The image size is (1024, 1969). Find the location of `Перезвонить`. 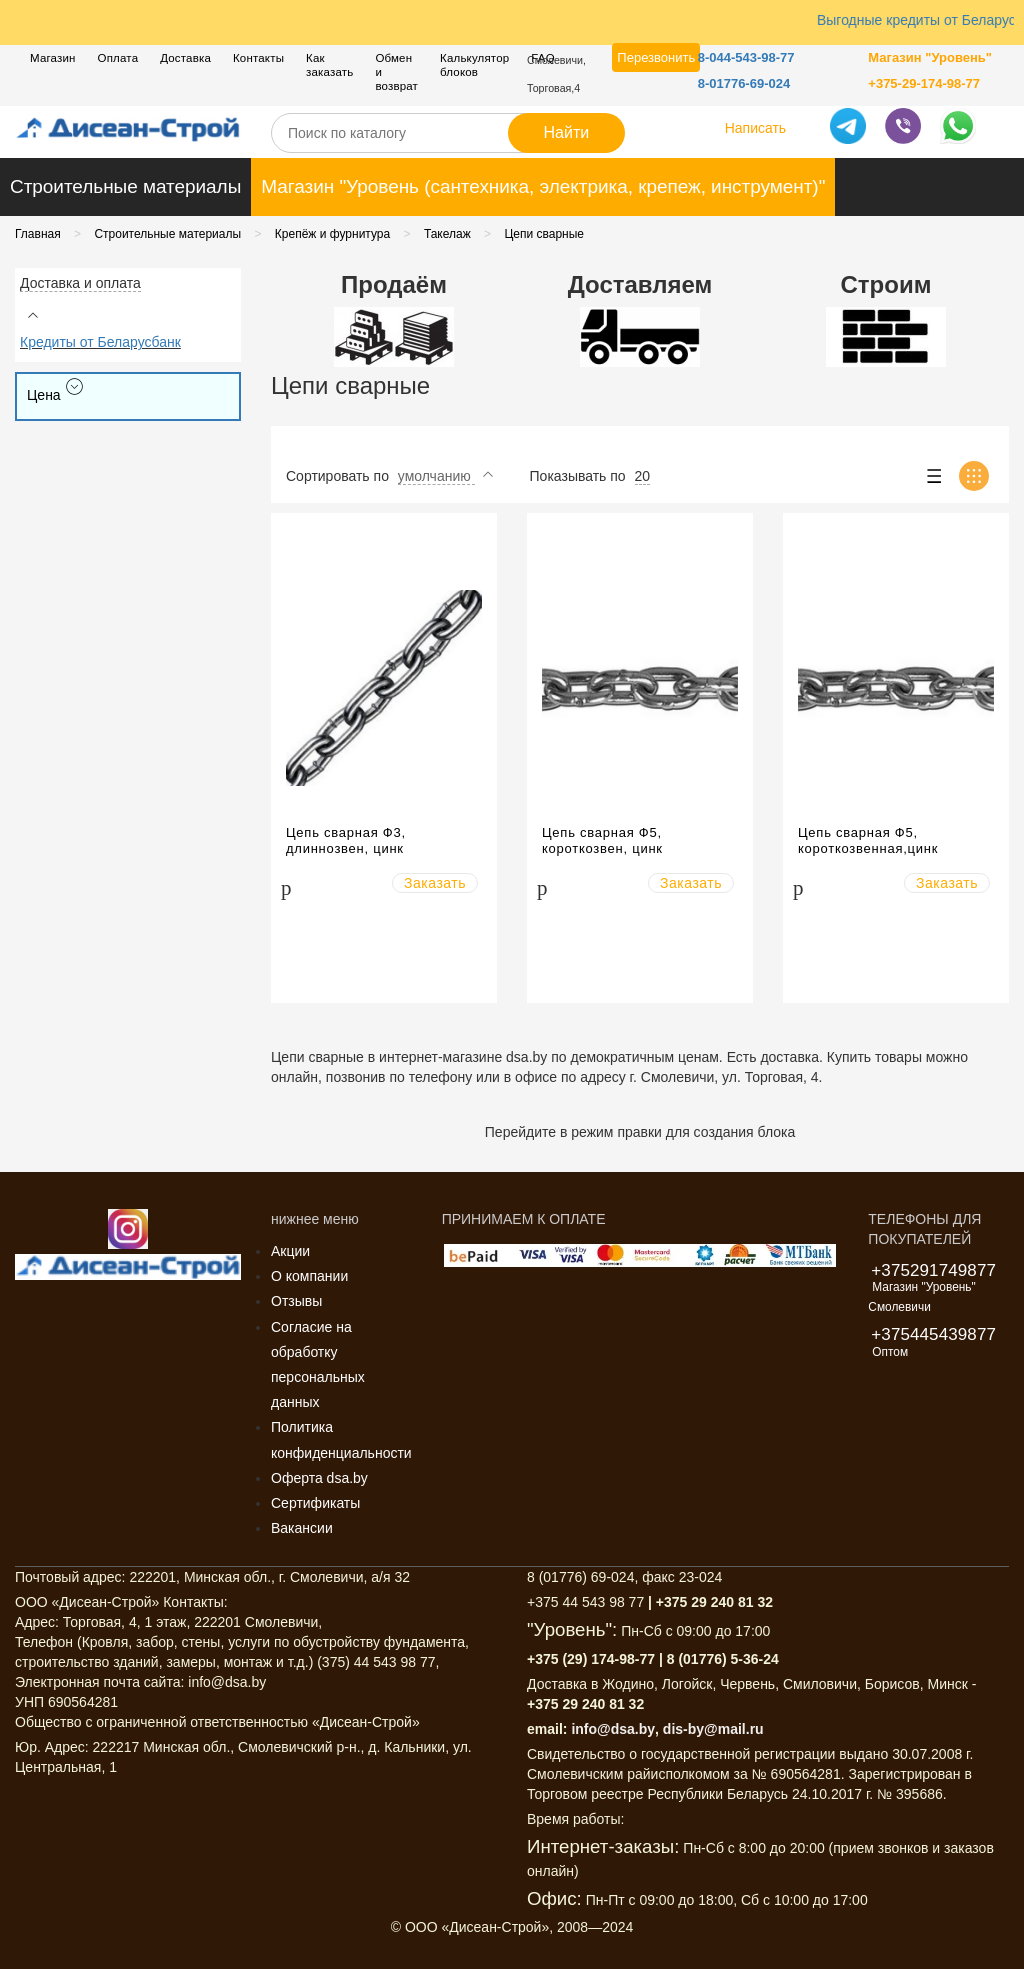

Перезвонить is located at coordinates (656, 57).